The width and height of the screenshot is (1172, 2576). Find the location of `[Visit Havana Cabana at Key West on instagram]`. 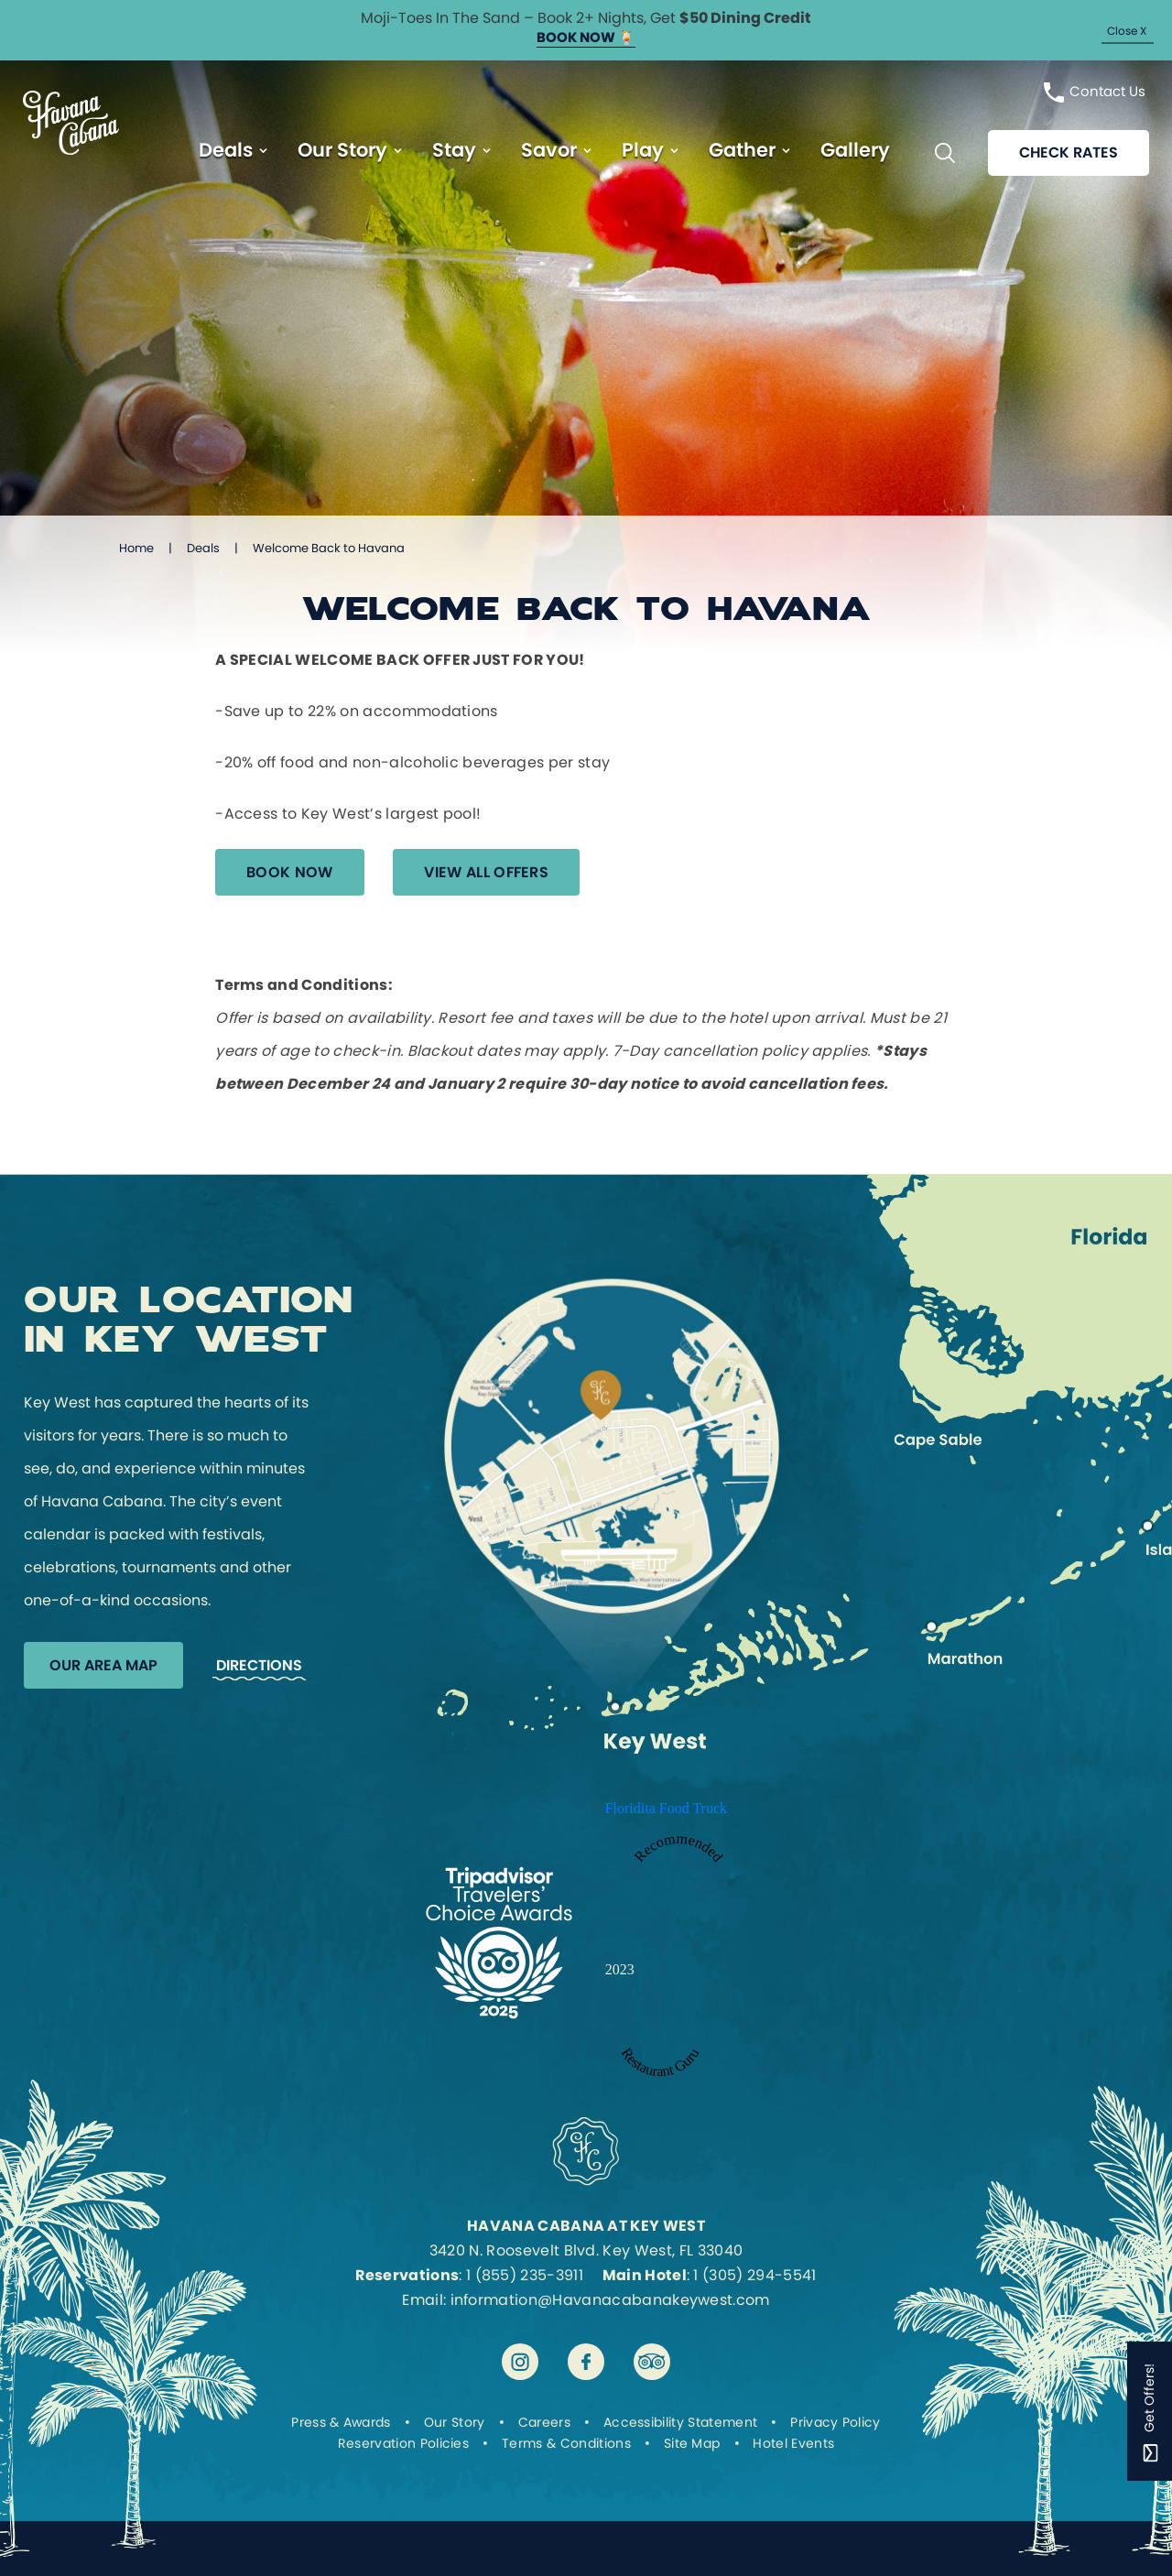

[Visit Havana Cabana at Key West on instagram] is located at coordinates (520, 2361).